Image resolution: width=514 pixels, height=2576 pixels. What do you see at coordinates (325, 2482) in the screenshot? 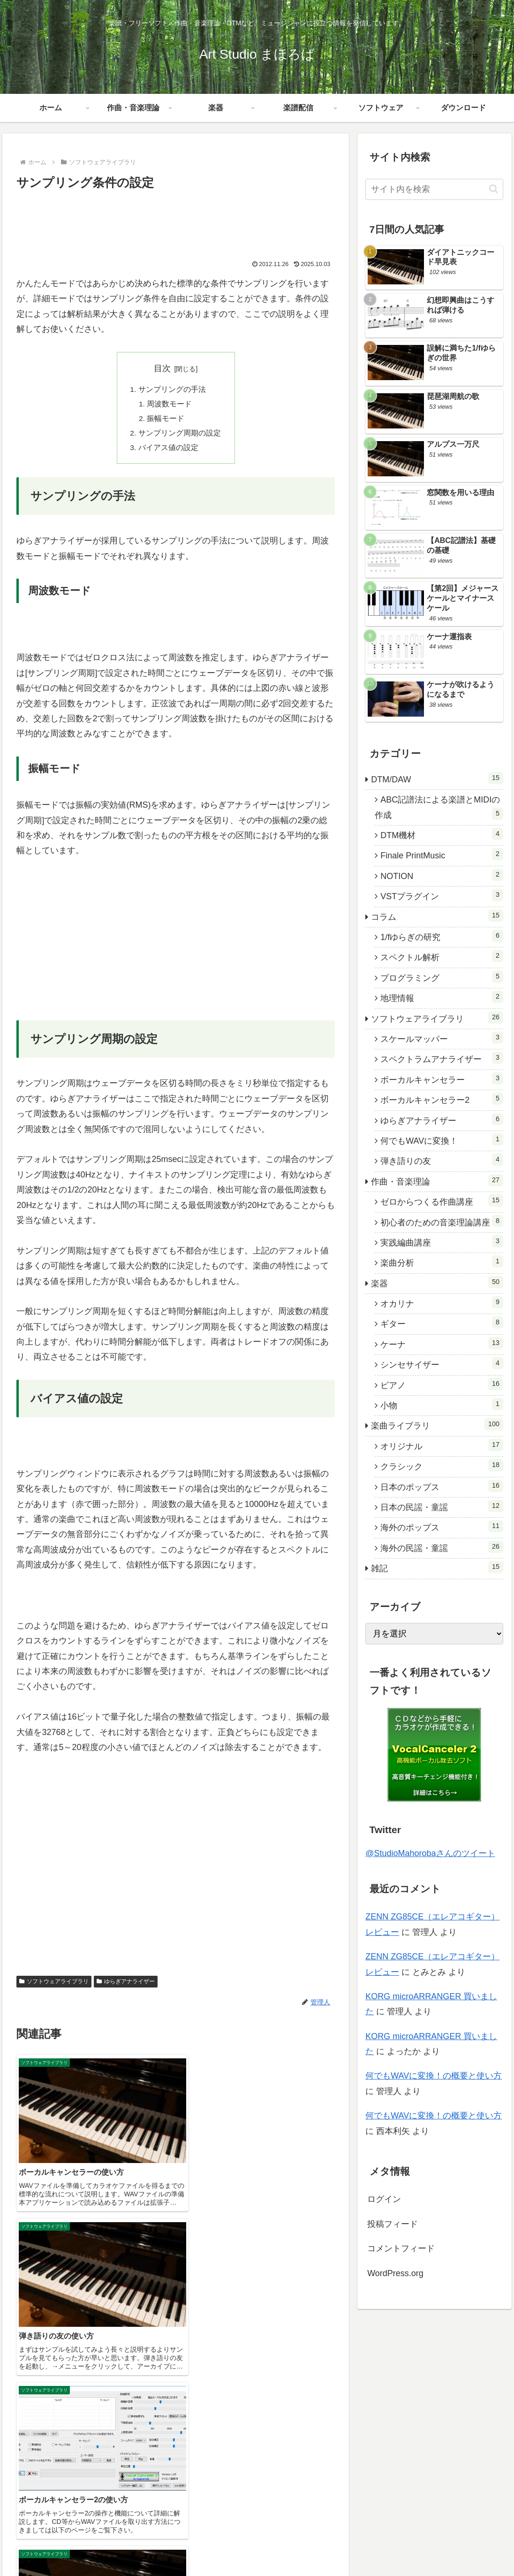
I see `作曲・音楽理論` at bounding box center [325, 2482].